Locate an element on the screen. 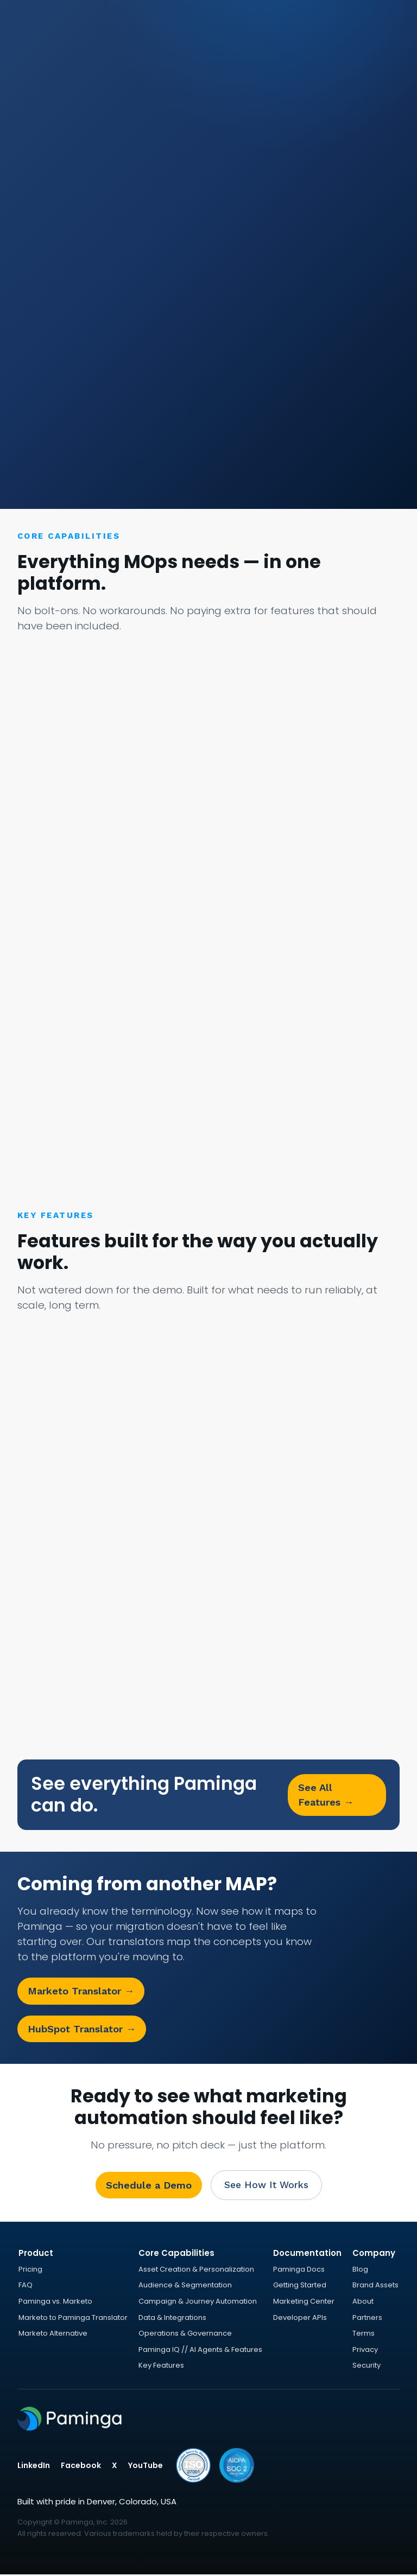 The height and width of the screenshot is (2576, 417). Paminga vs. Marketo is located at coordinates (55, 2303).